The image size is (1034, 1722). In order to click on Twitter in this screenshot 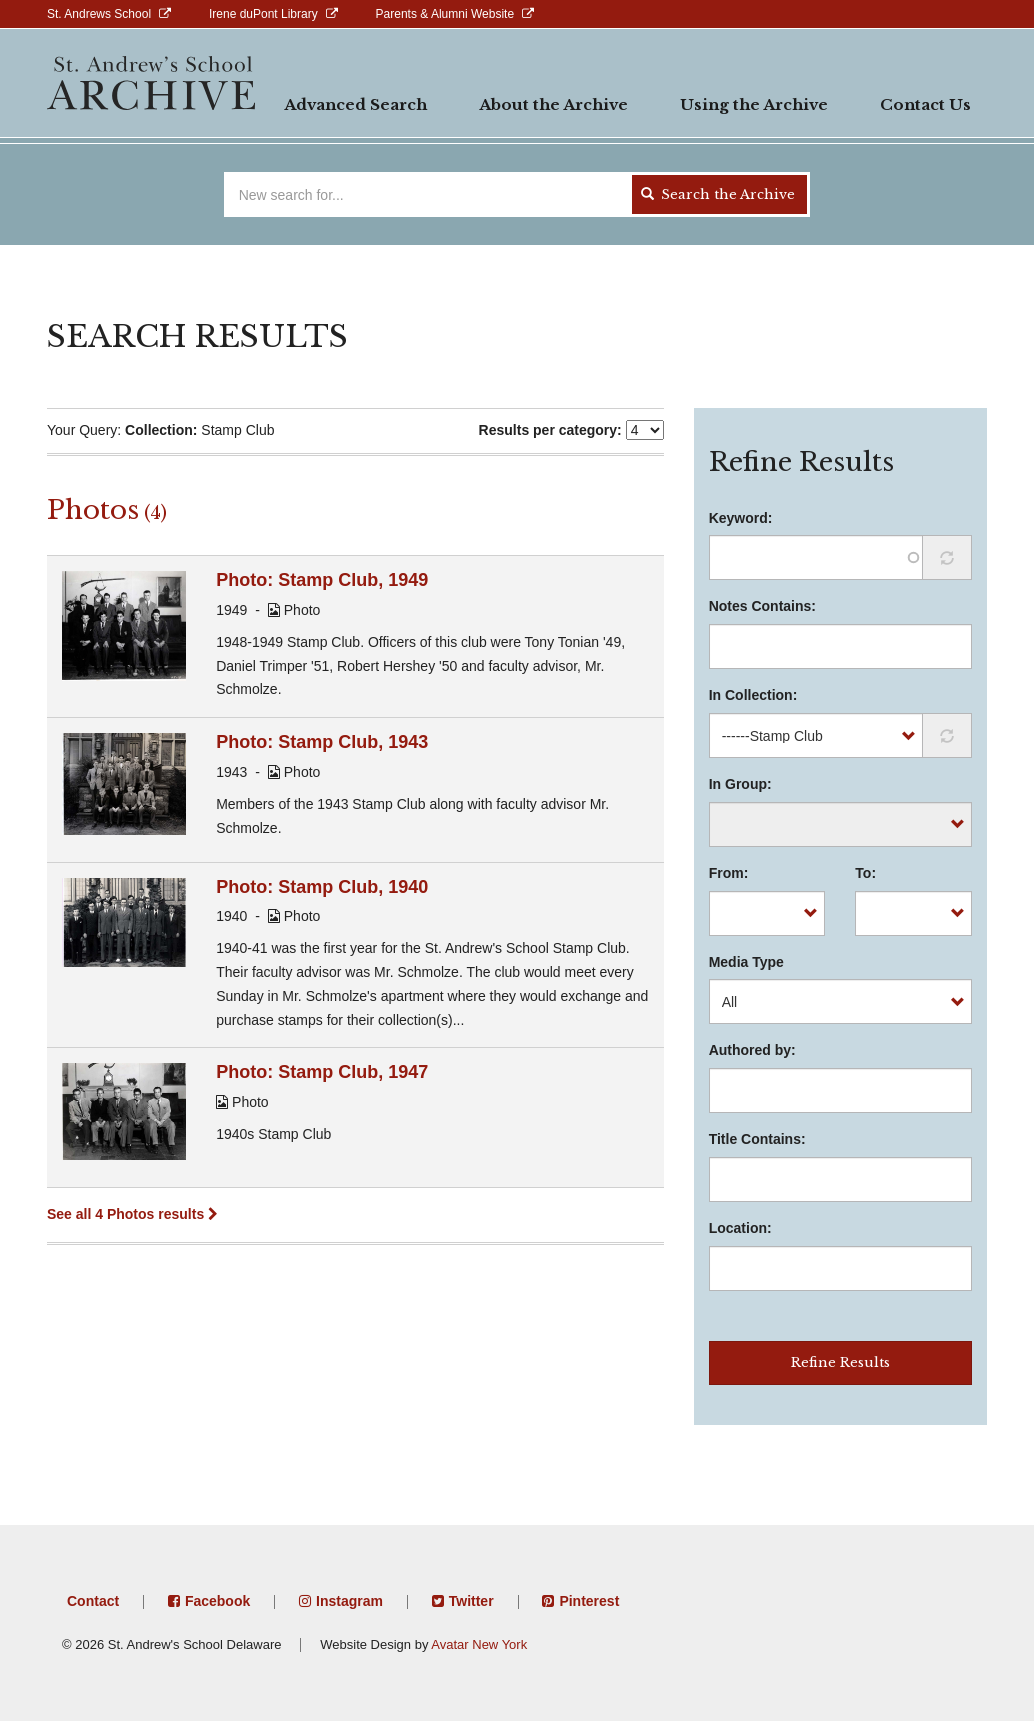, I will do `click(471, 1601)`.